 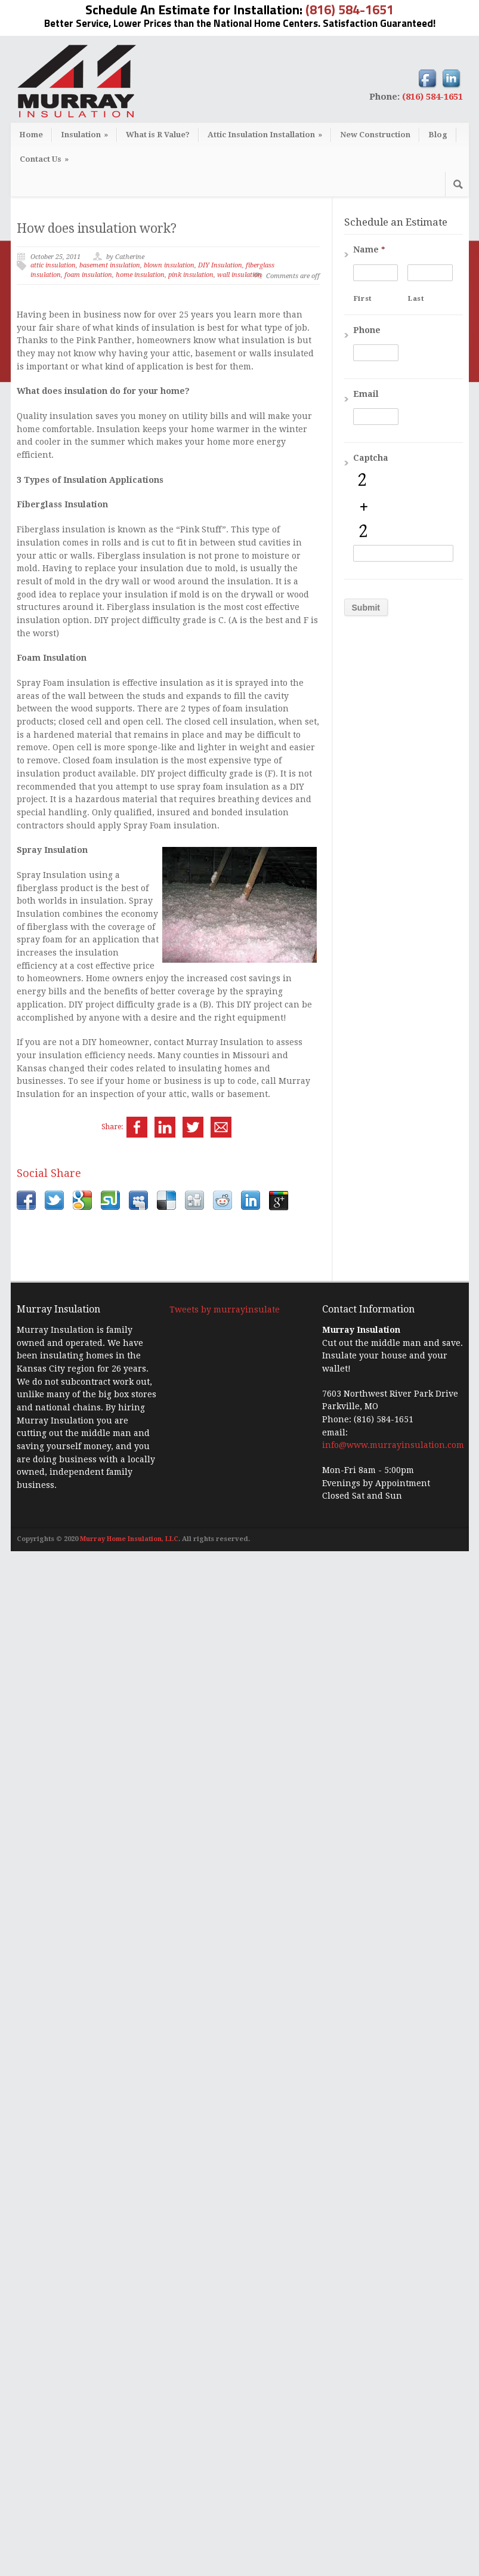 I want to click on First, so click(x=363, y=298).